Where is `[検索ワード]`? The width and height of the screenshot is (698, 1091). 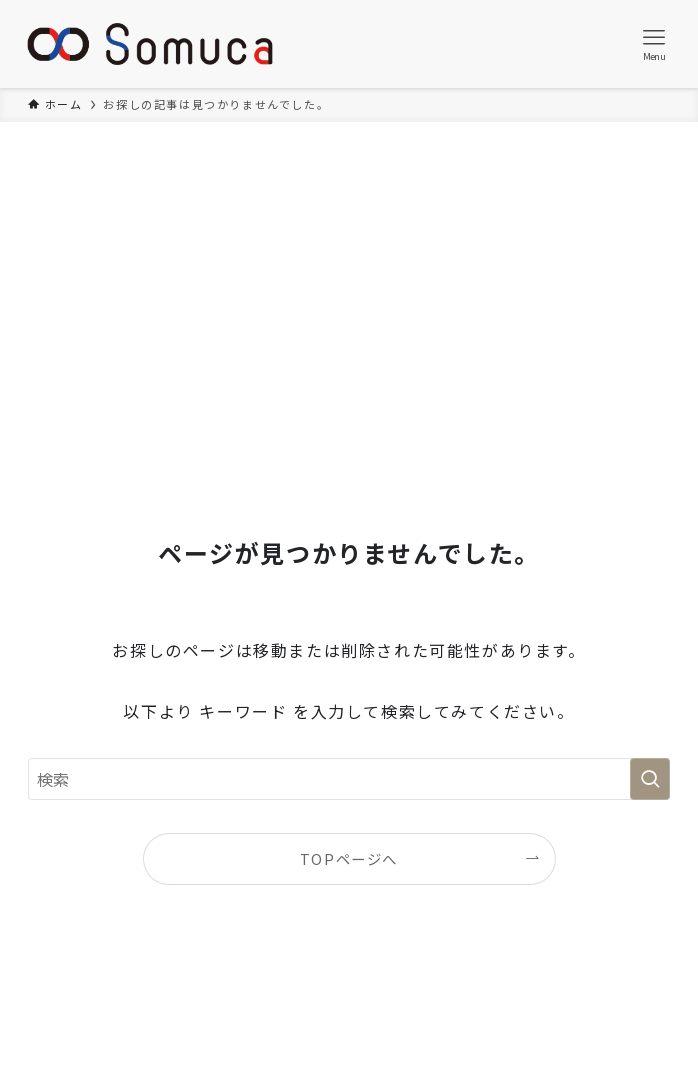
[検索ワード] is located at coordinates (349, 779).